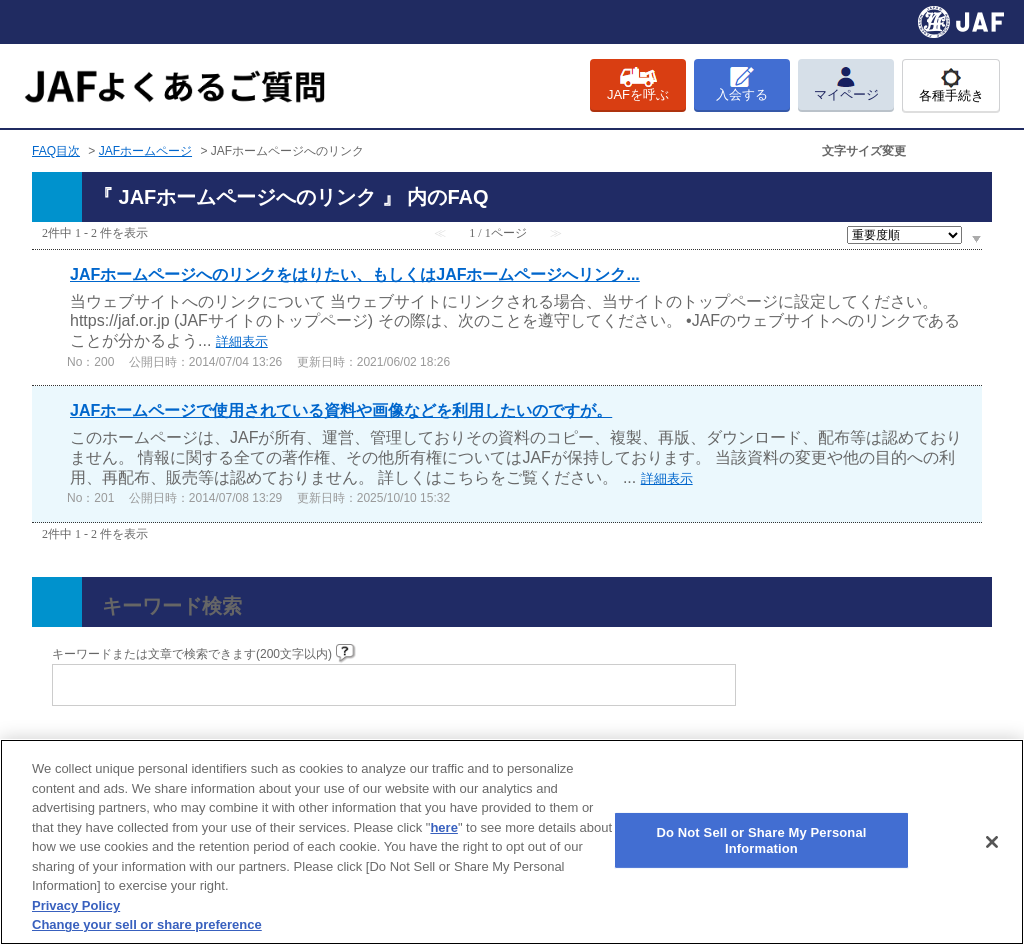  I want to click on Privacy Policy, so click(76, 905).